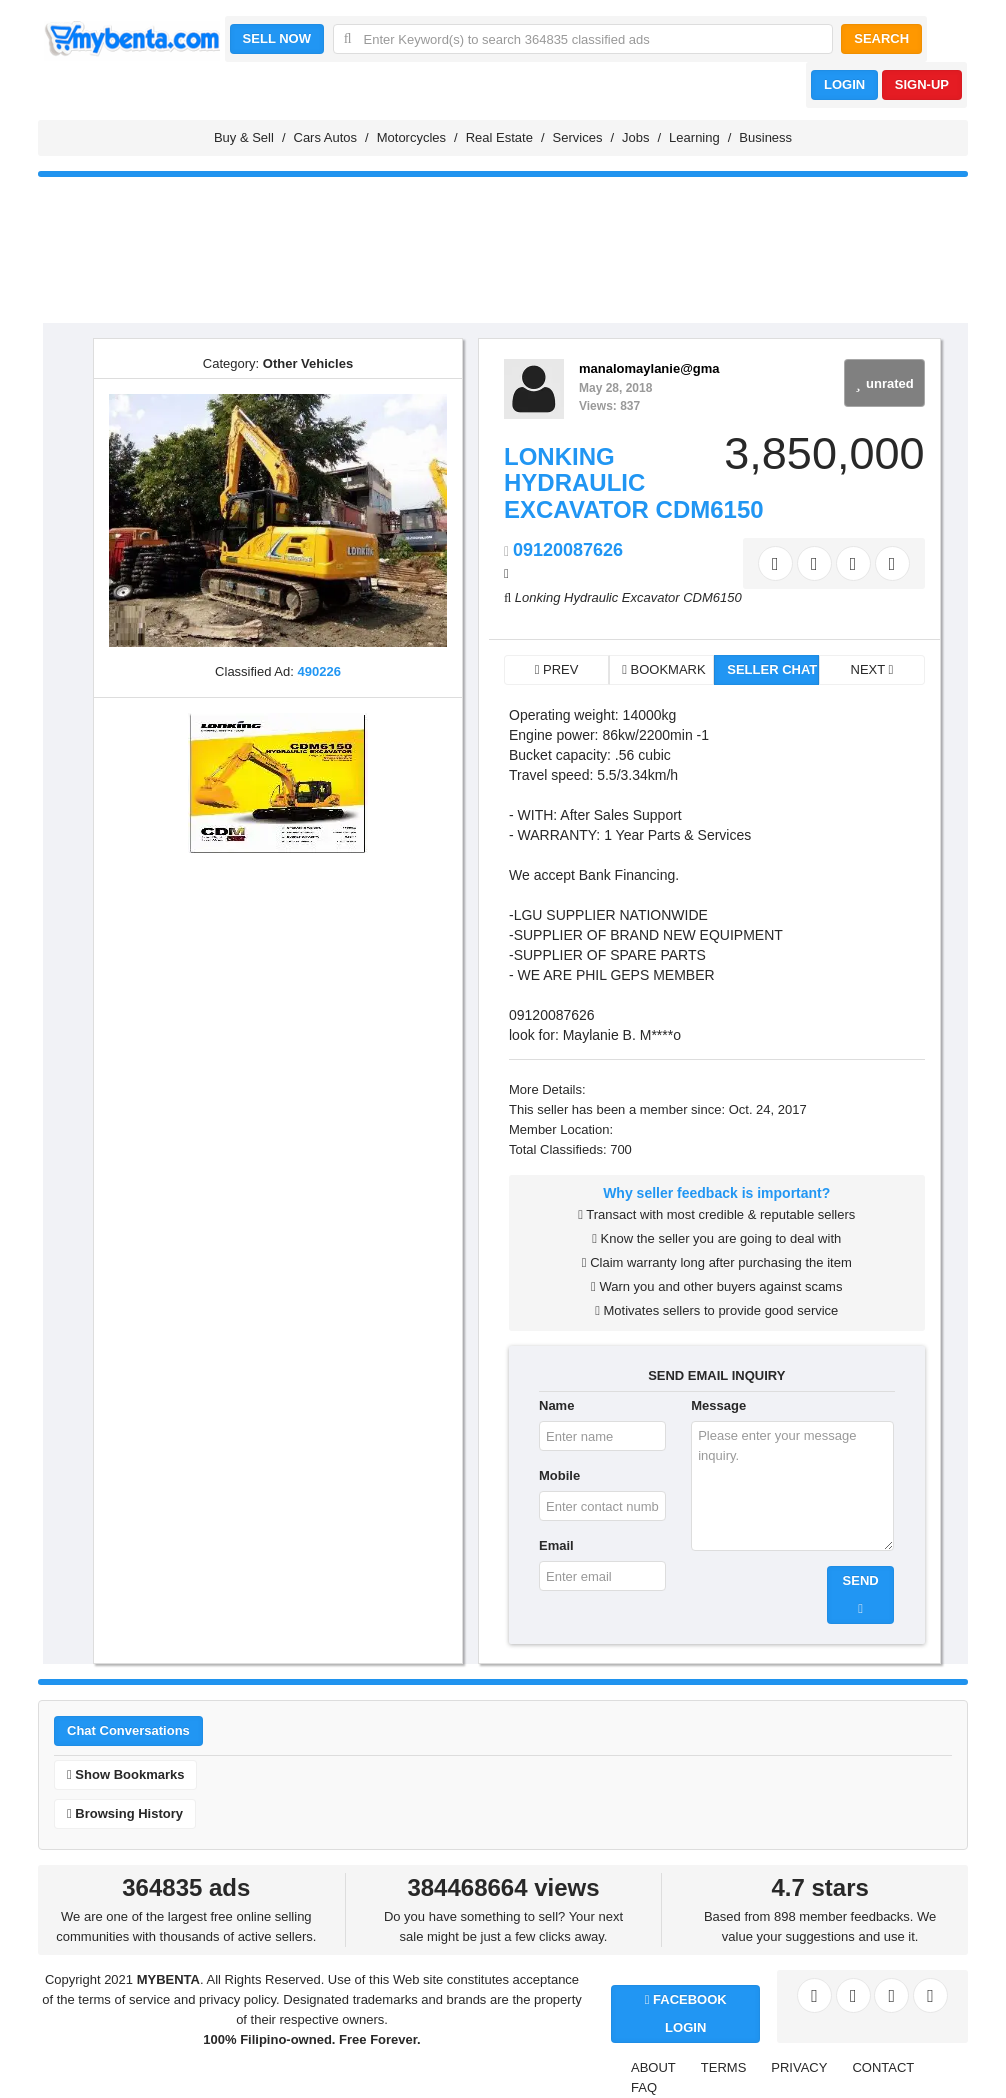 This screenshot has height=2098, width=1006. I want to click on Message, so click(718, 1405).